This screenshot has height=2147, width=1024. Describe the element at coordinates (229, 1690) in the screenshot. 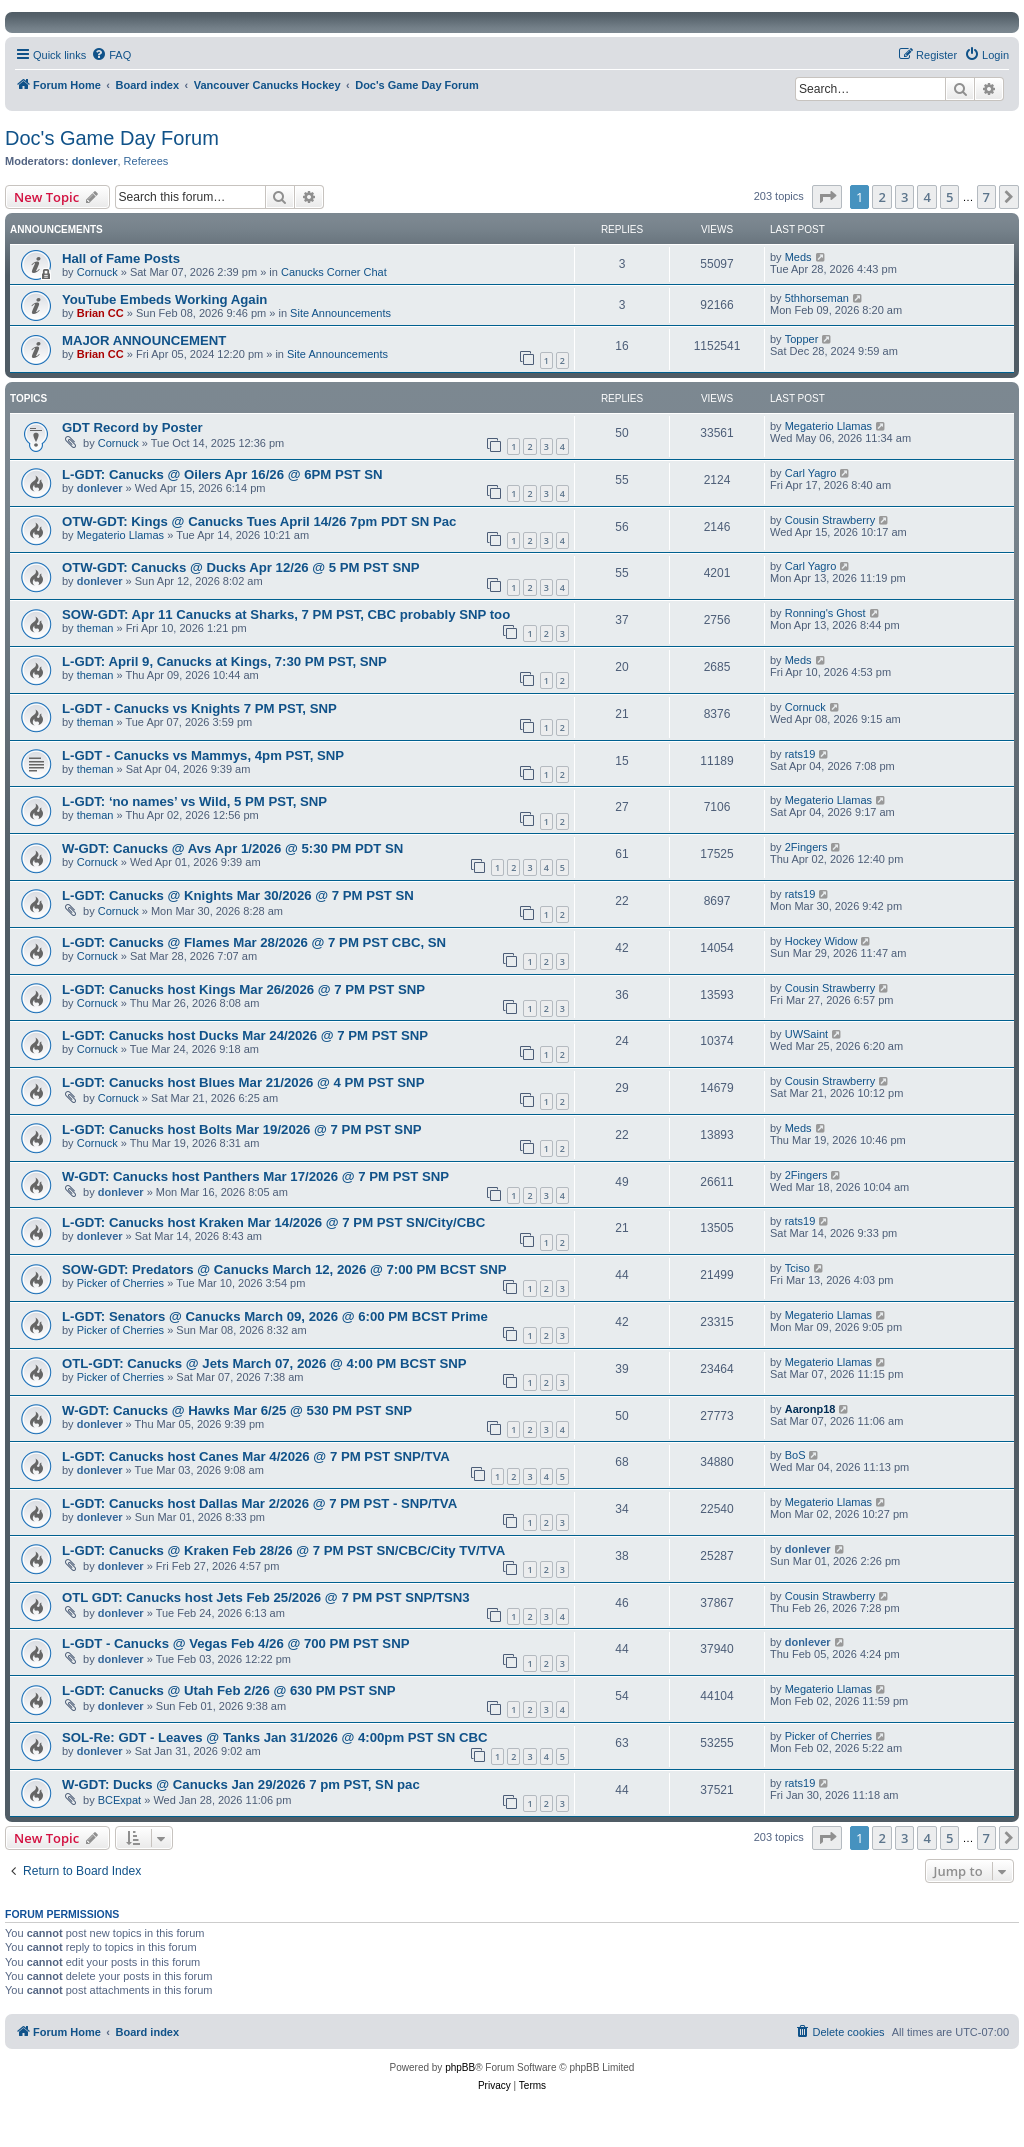

I see `L-GDT: Canucks @ Utah Feb 2/26 @ 630 PM PST SNP` at that location.